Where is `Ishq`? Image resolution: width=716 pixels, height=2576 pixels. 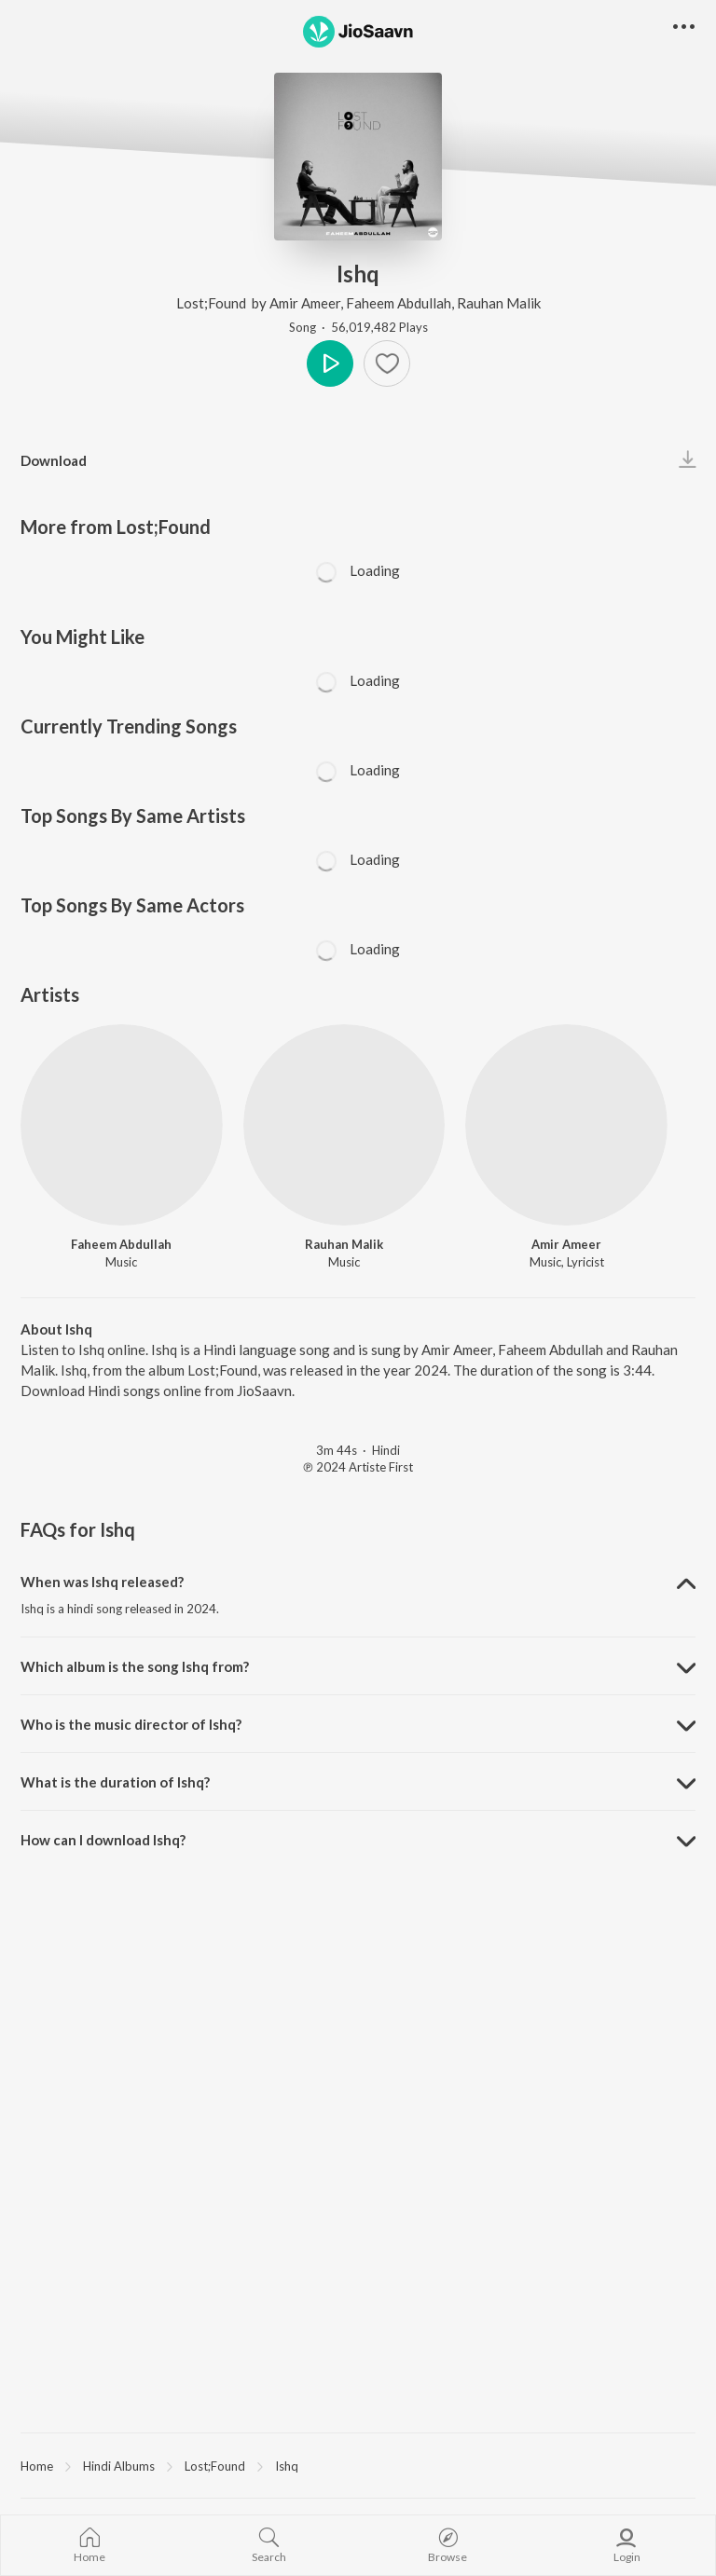 Ishq is located at coordinates (286, 2466).